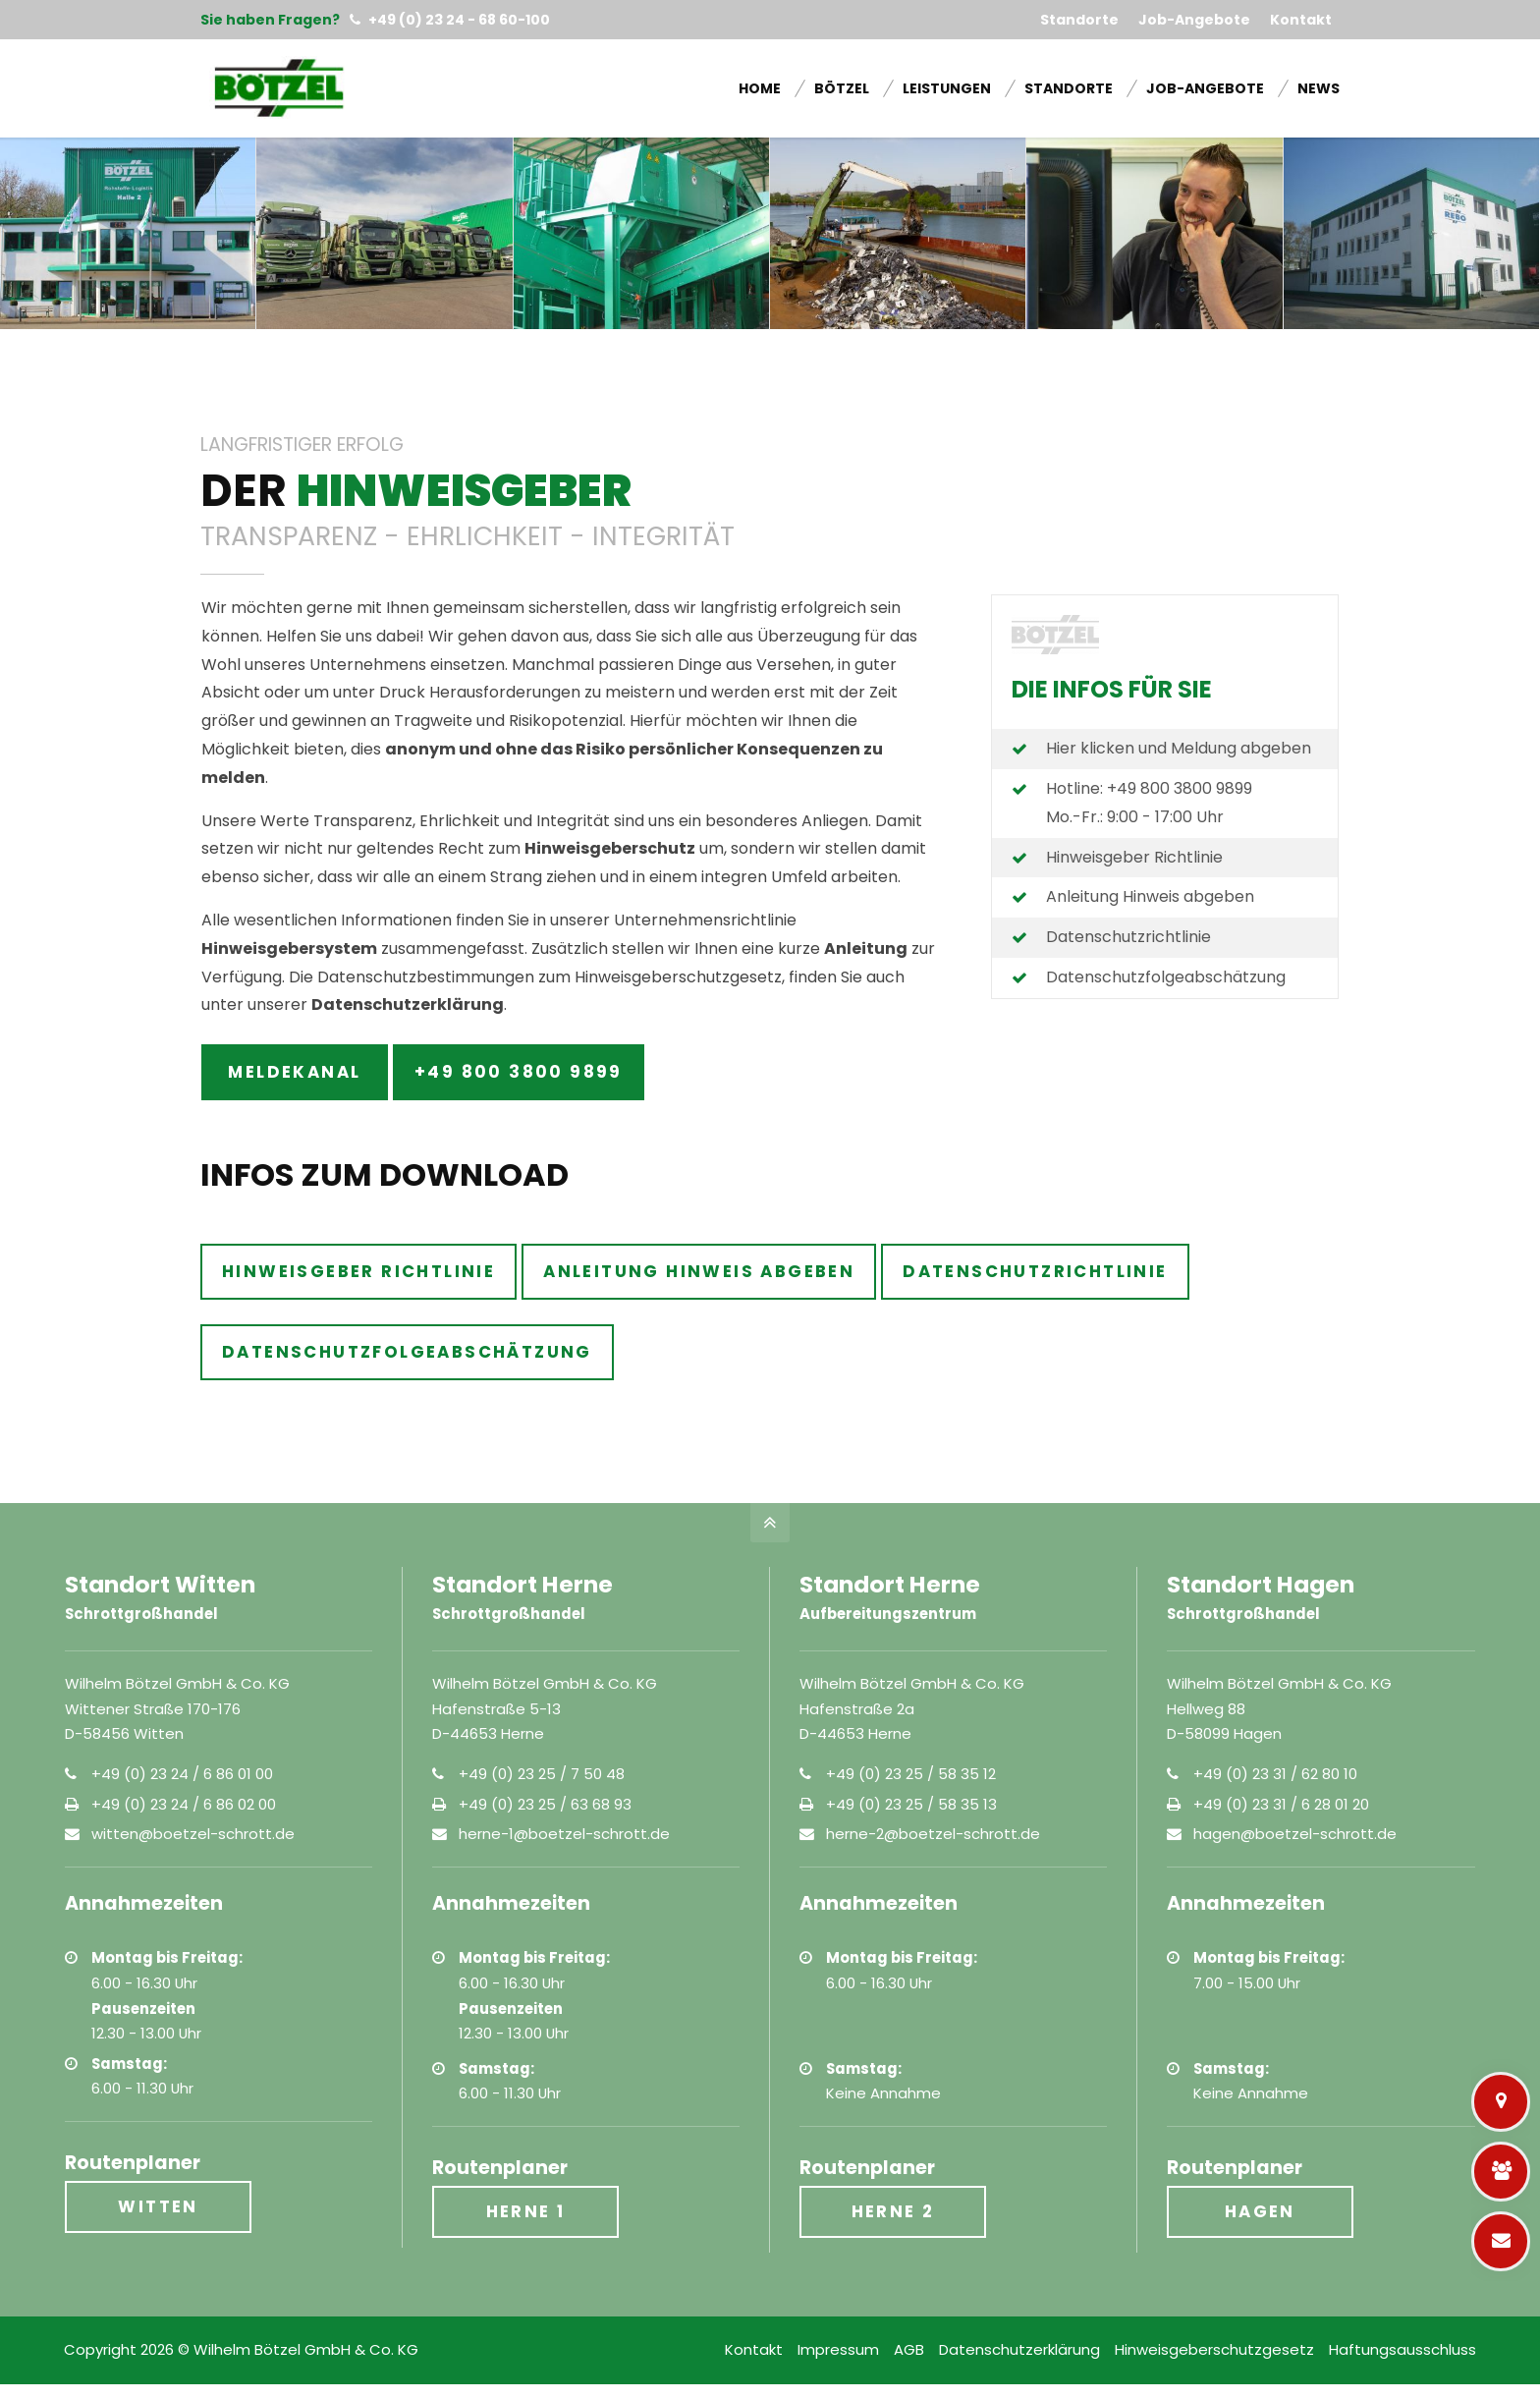  Describe the element at coordinates (893, 2211) in the screenshot. I see `Herne 2` at that location.